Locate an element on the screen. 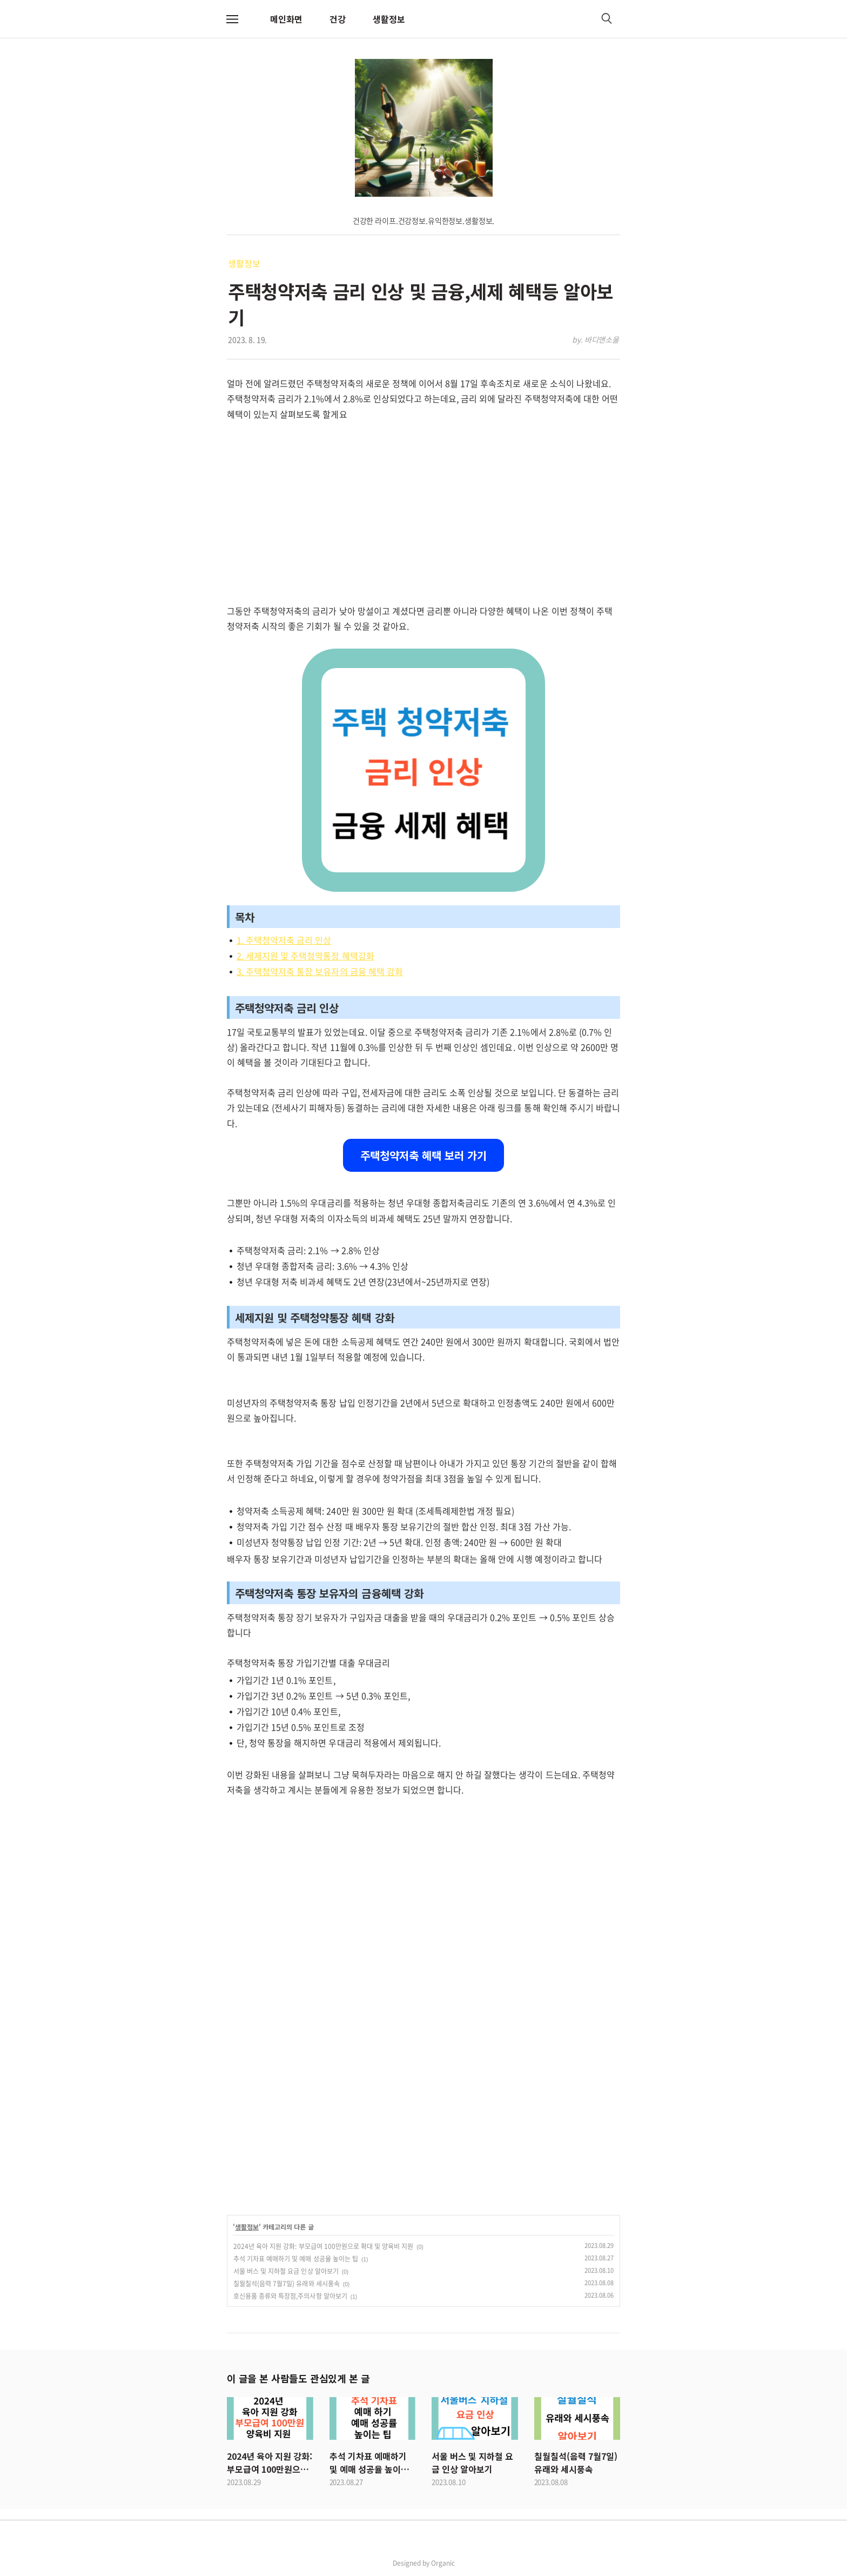  2. 세제지원 및 주택청약통장 혜택강화 is located at coordinates (305, 955).